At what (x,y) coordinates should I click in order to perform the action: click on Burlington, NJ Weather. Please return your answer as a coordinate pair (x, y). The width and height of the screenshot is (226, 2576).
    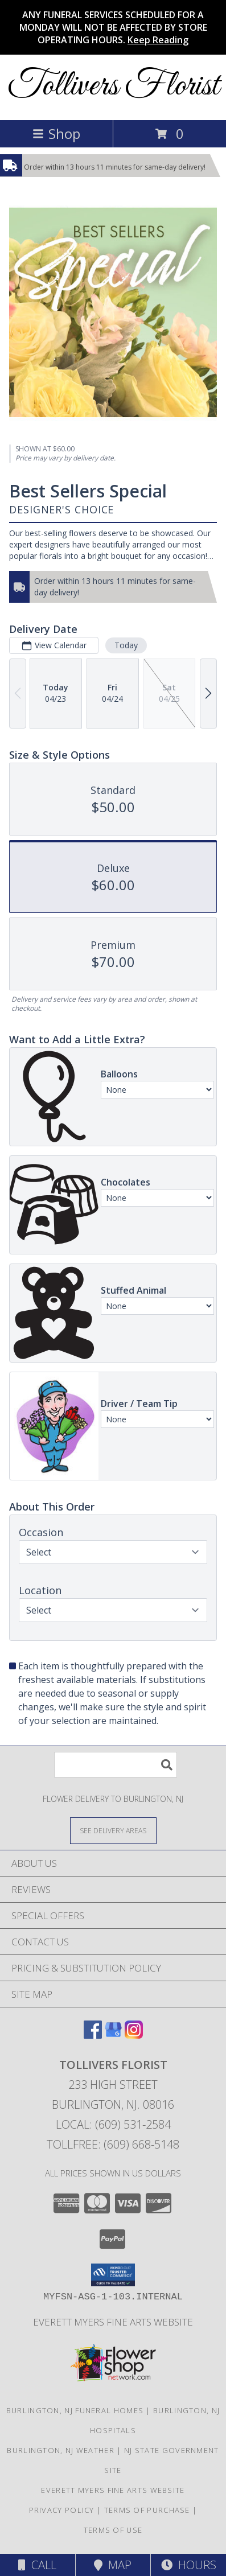
    Looking at the image, I should click on (60, 2450).